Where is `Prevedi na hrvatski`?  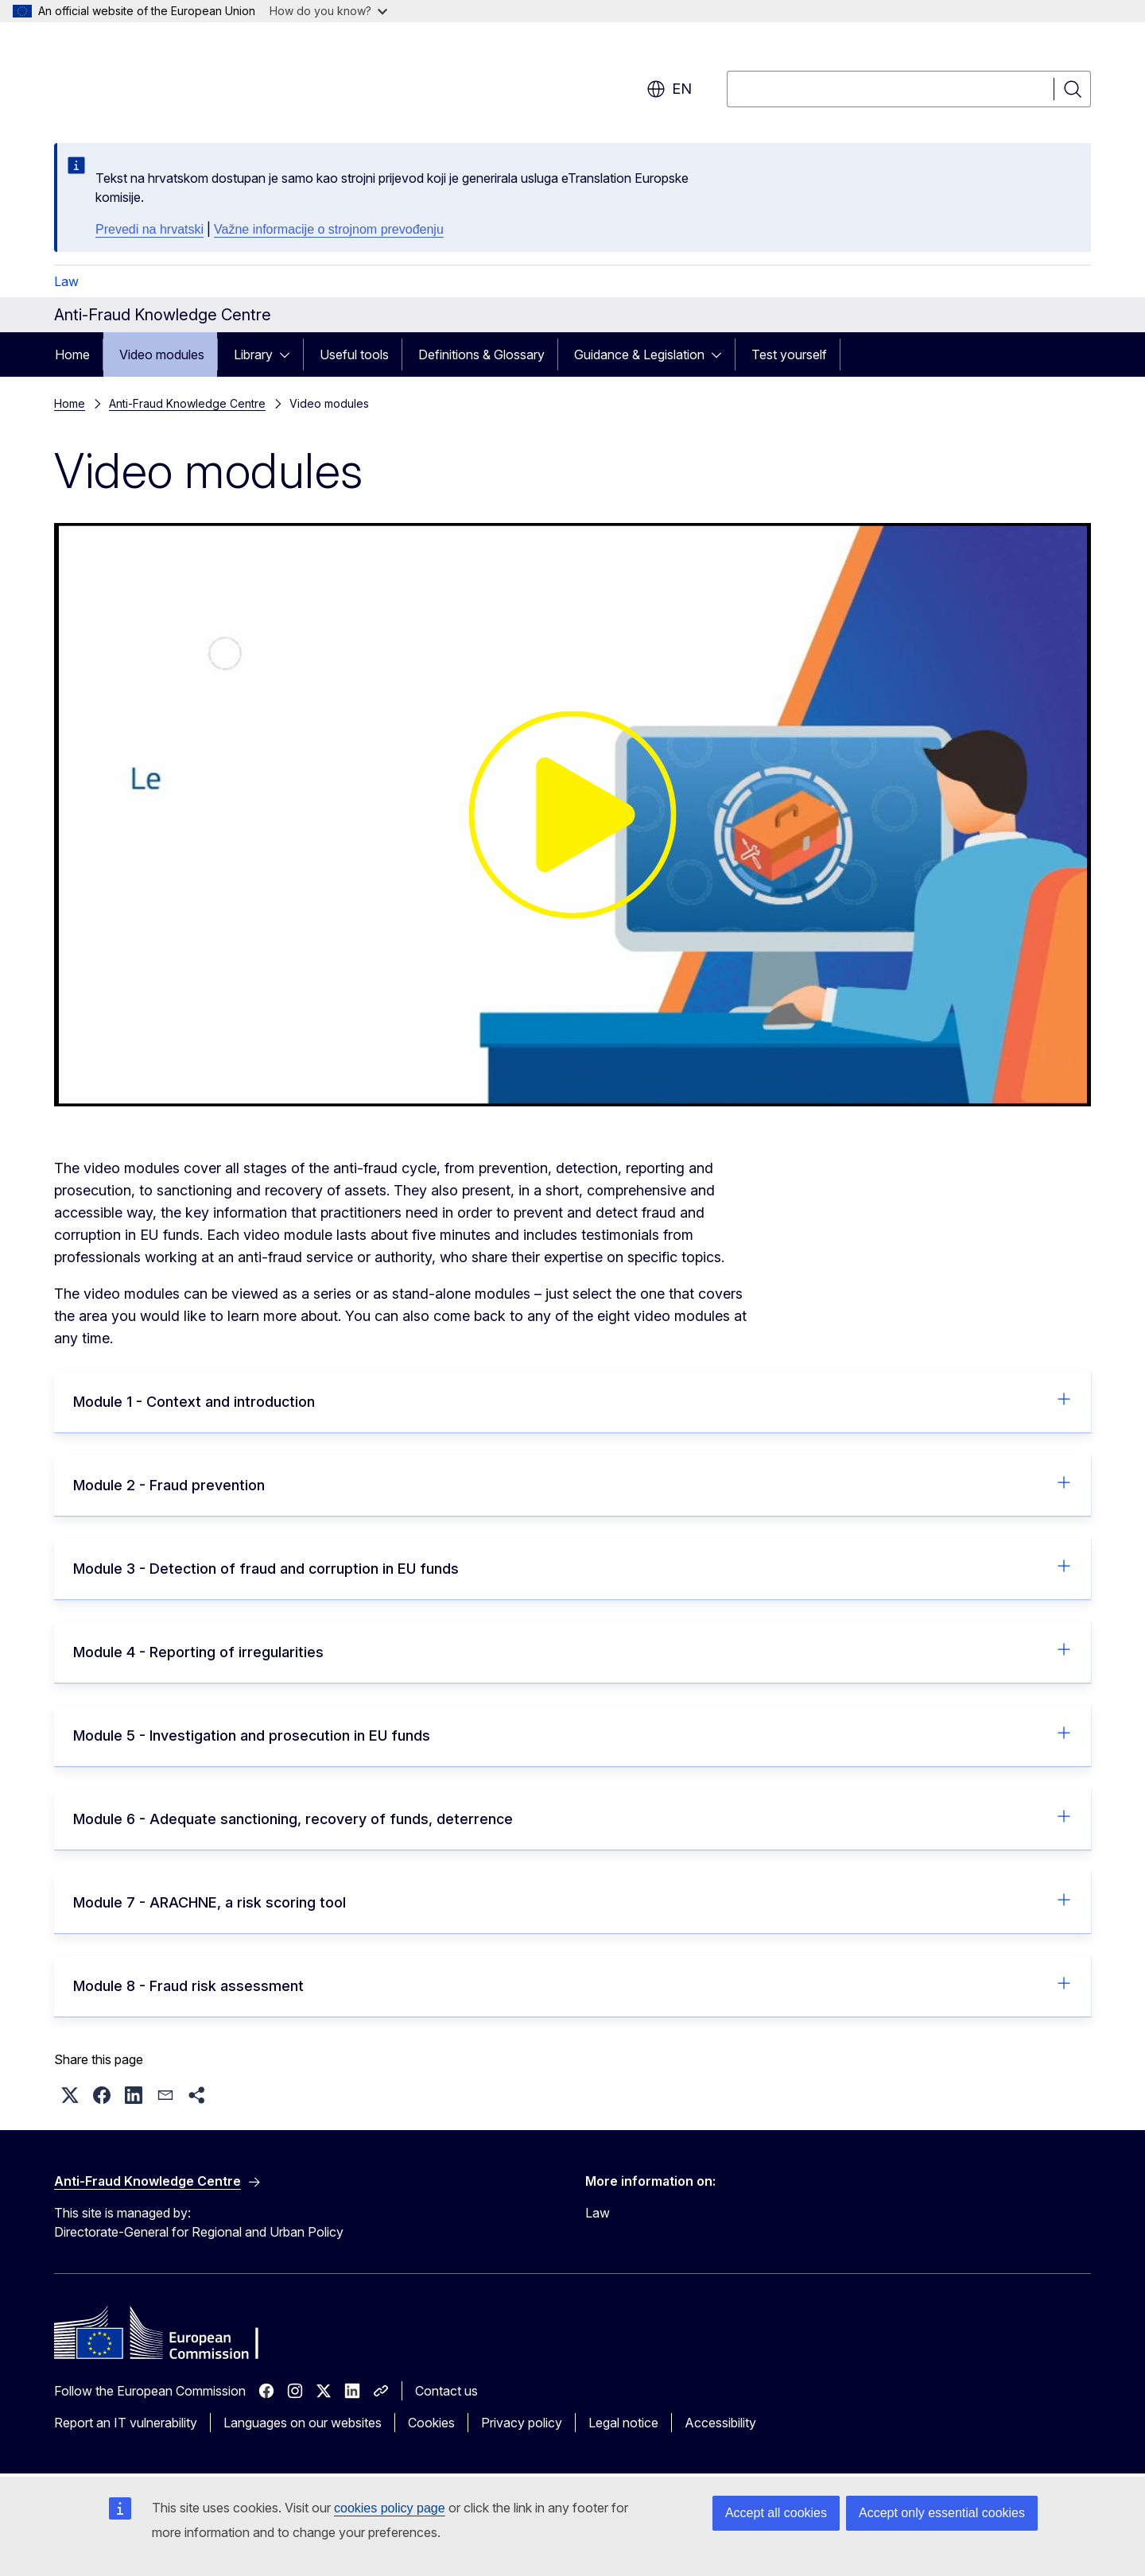
Prevedi na hrvatski is located at coordinates (149, 229).